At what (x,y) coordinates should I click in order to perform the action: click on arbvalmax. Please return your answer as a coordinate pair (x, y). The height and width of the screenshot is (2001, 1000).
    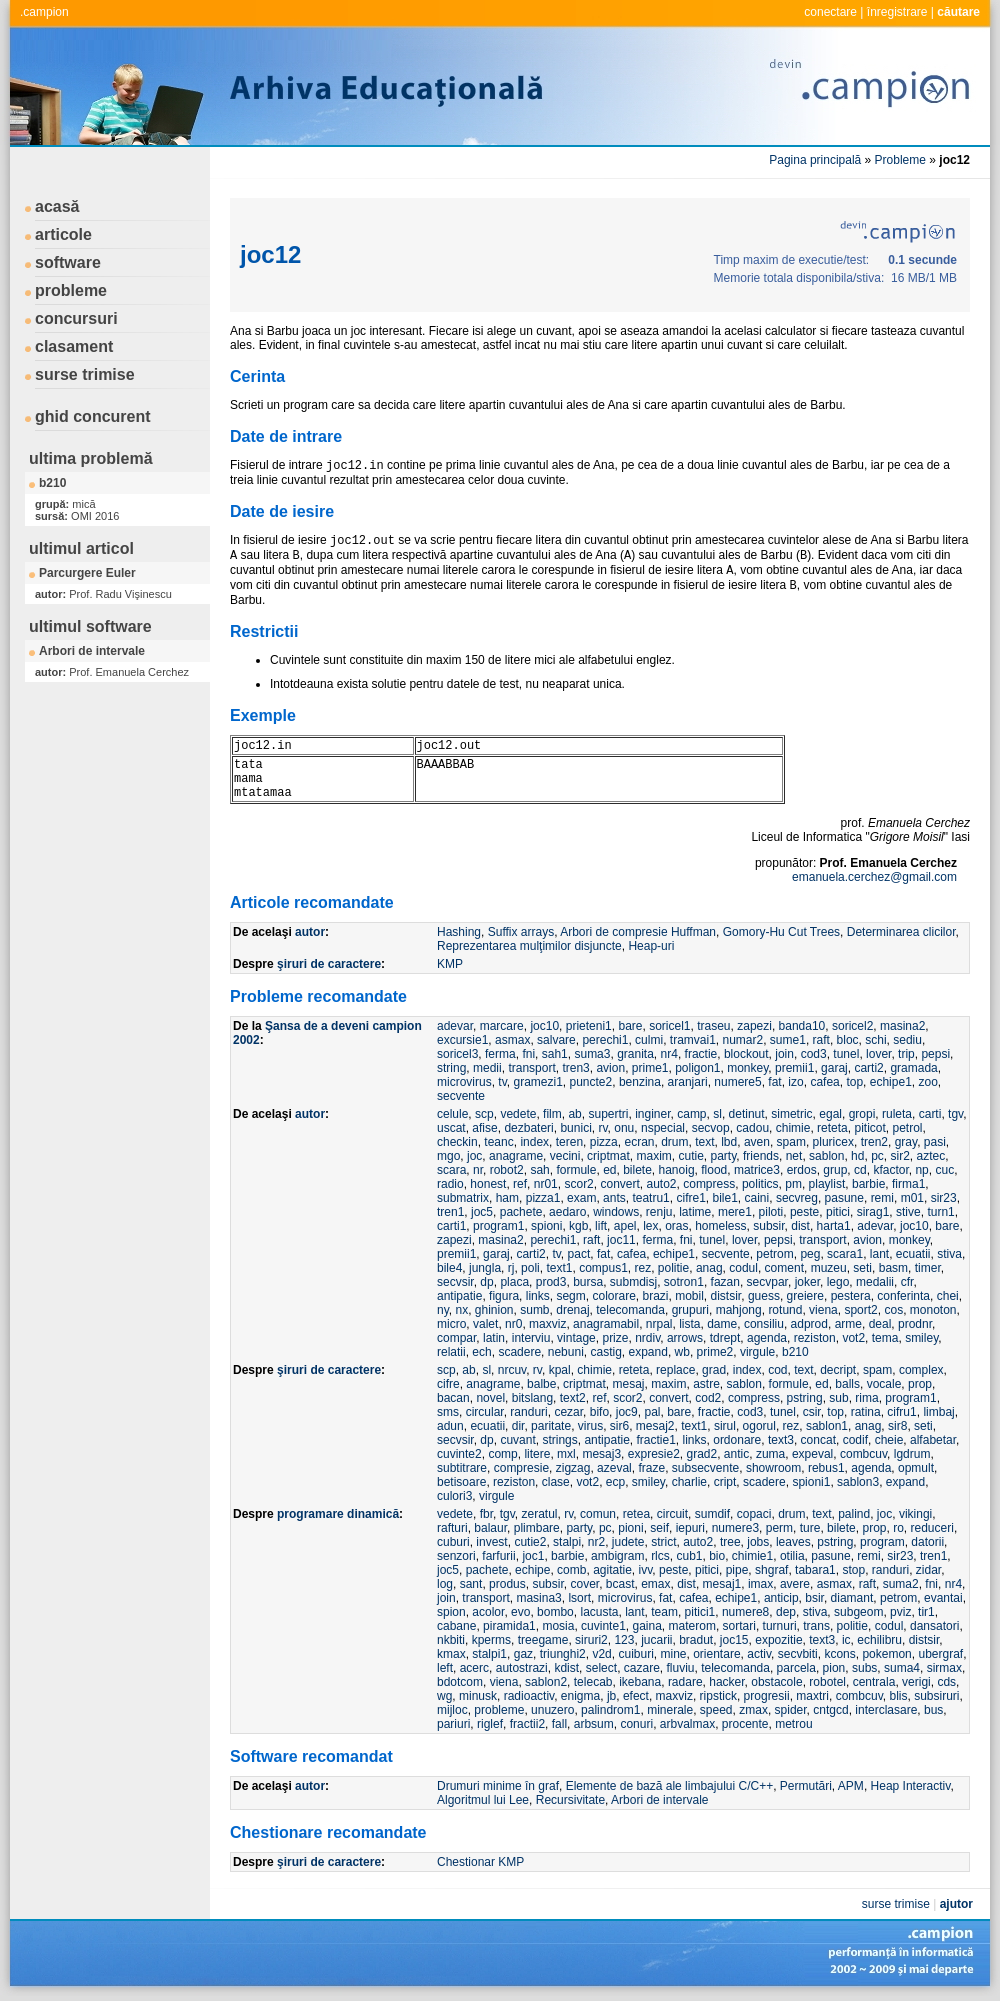
    Looking at the image, I should click on (687, 1724).